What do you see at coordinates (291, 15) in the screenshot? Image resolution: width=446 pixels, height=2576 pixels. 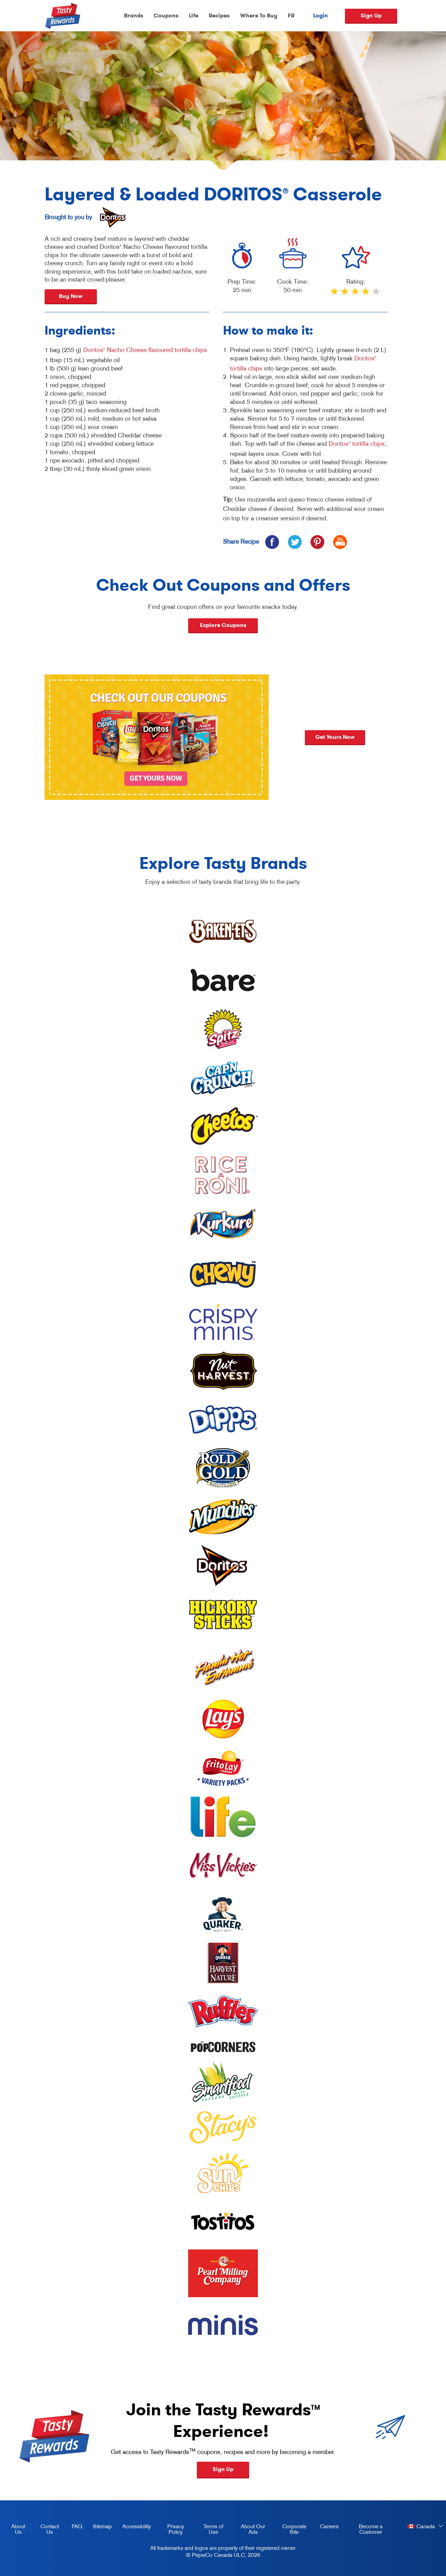 I see `FR` at bounding box center [291, 15].